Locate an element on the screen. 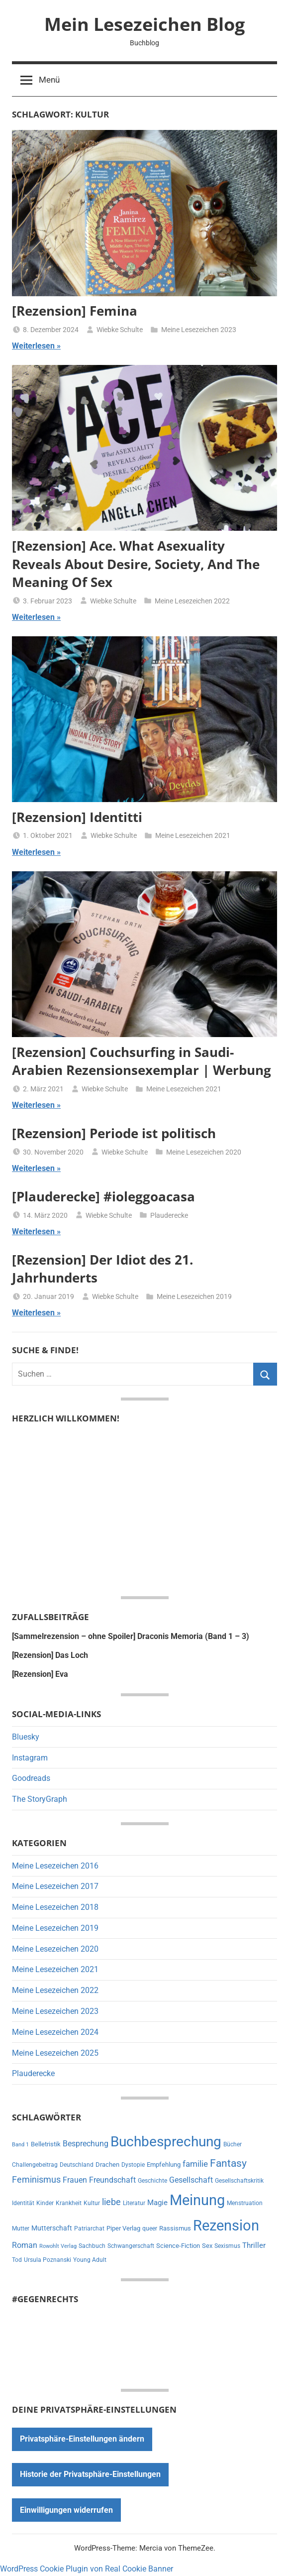 Image resolution: width=289 pixels, height=2576 pixels. Meine Lesezeichen 2016 is located at coordinates (55, 1866).